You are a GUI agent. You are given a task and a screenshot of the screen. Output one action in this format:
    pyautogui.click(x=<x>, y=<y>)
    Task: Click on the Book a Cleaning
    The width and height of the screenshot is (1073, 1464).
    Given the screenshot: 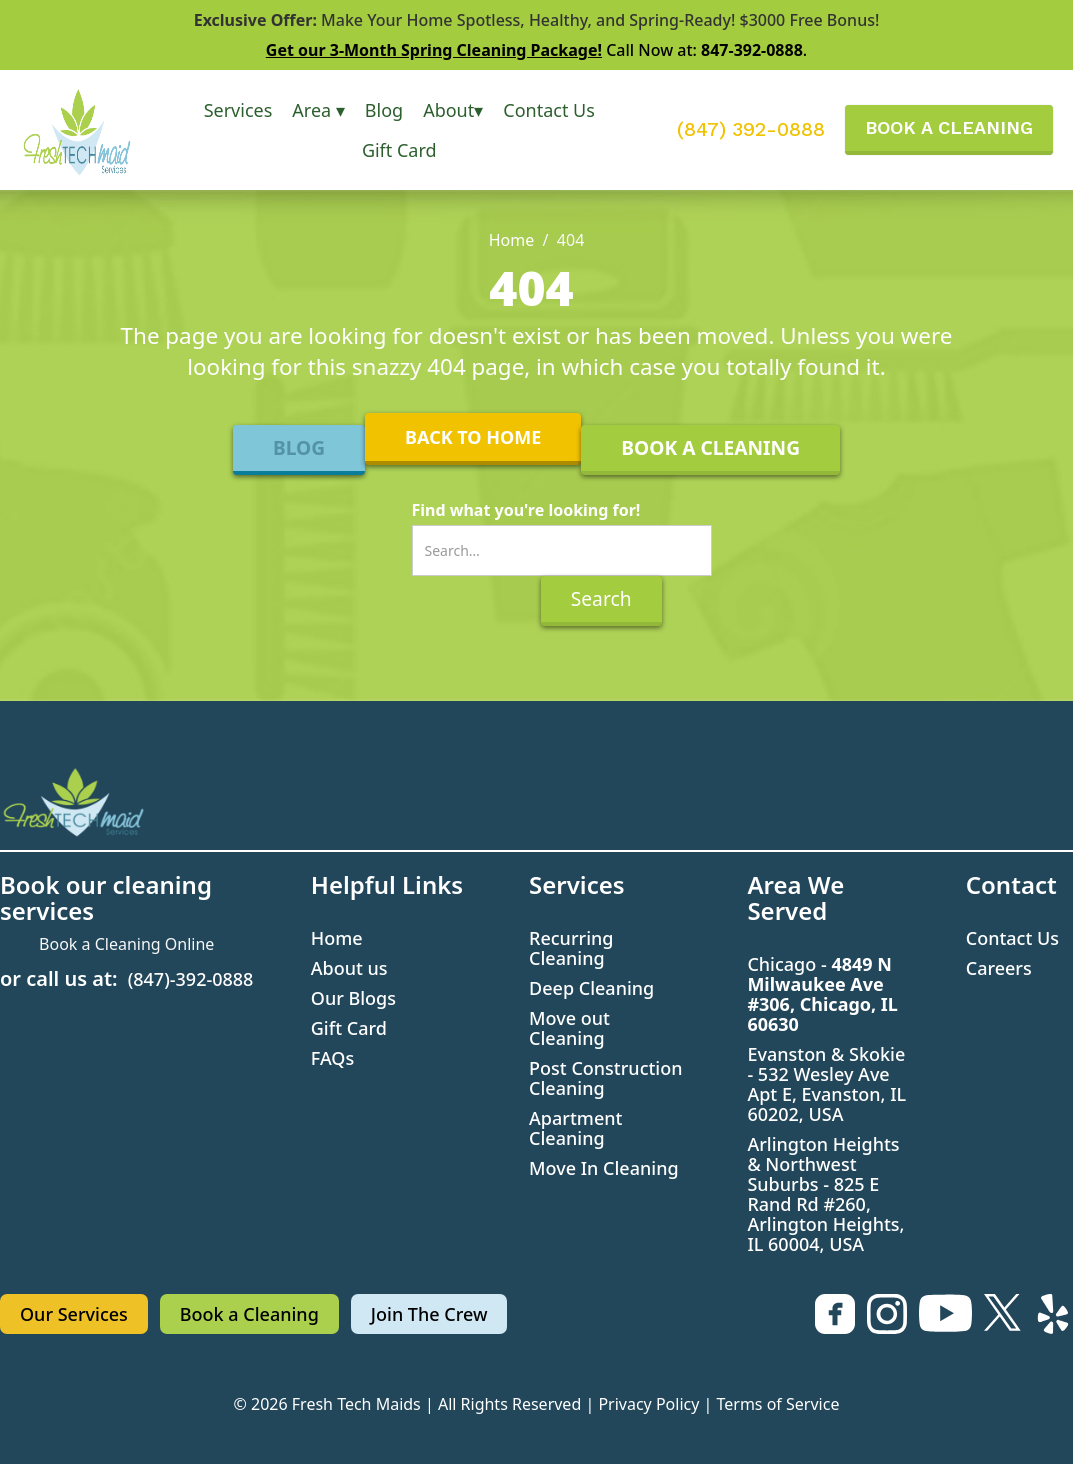 What is the action you would take?
    pyautogui.click(x=249, y=1314)
    